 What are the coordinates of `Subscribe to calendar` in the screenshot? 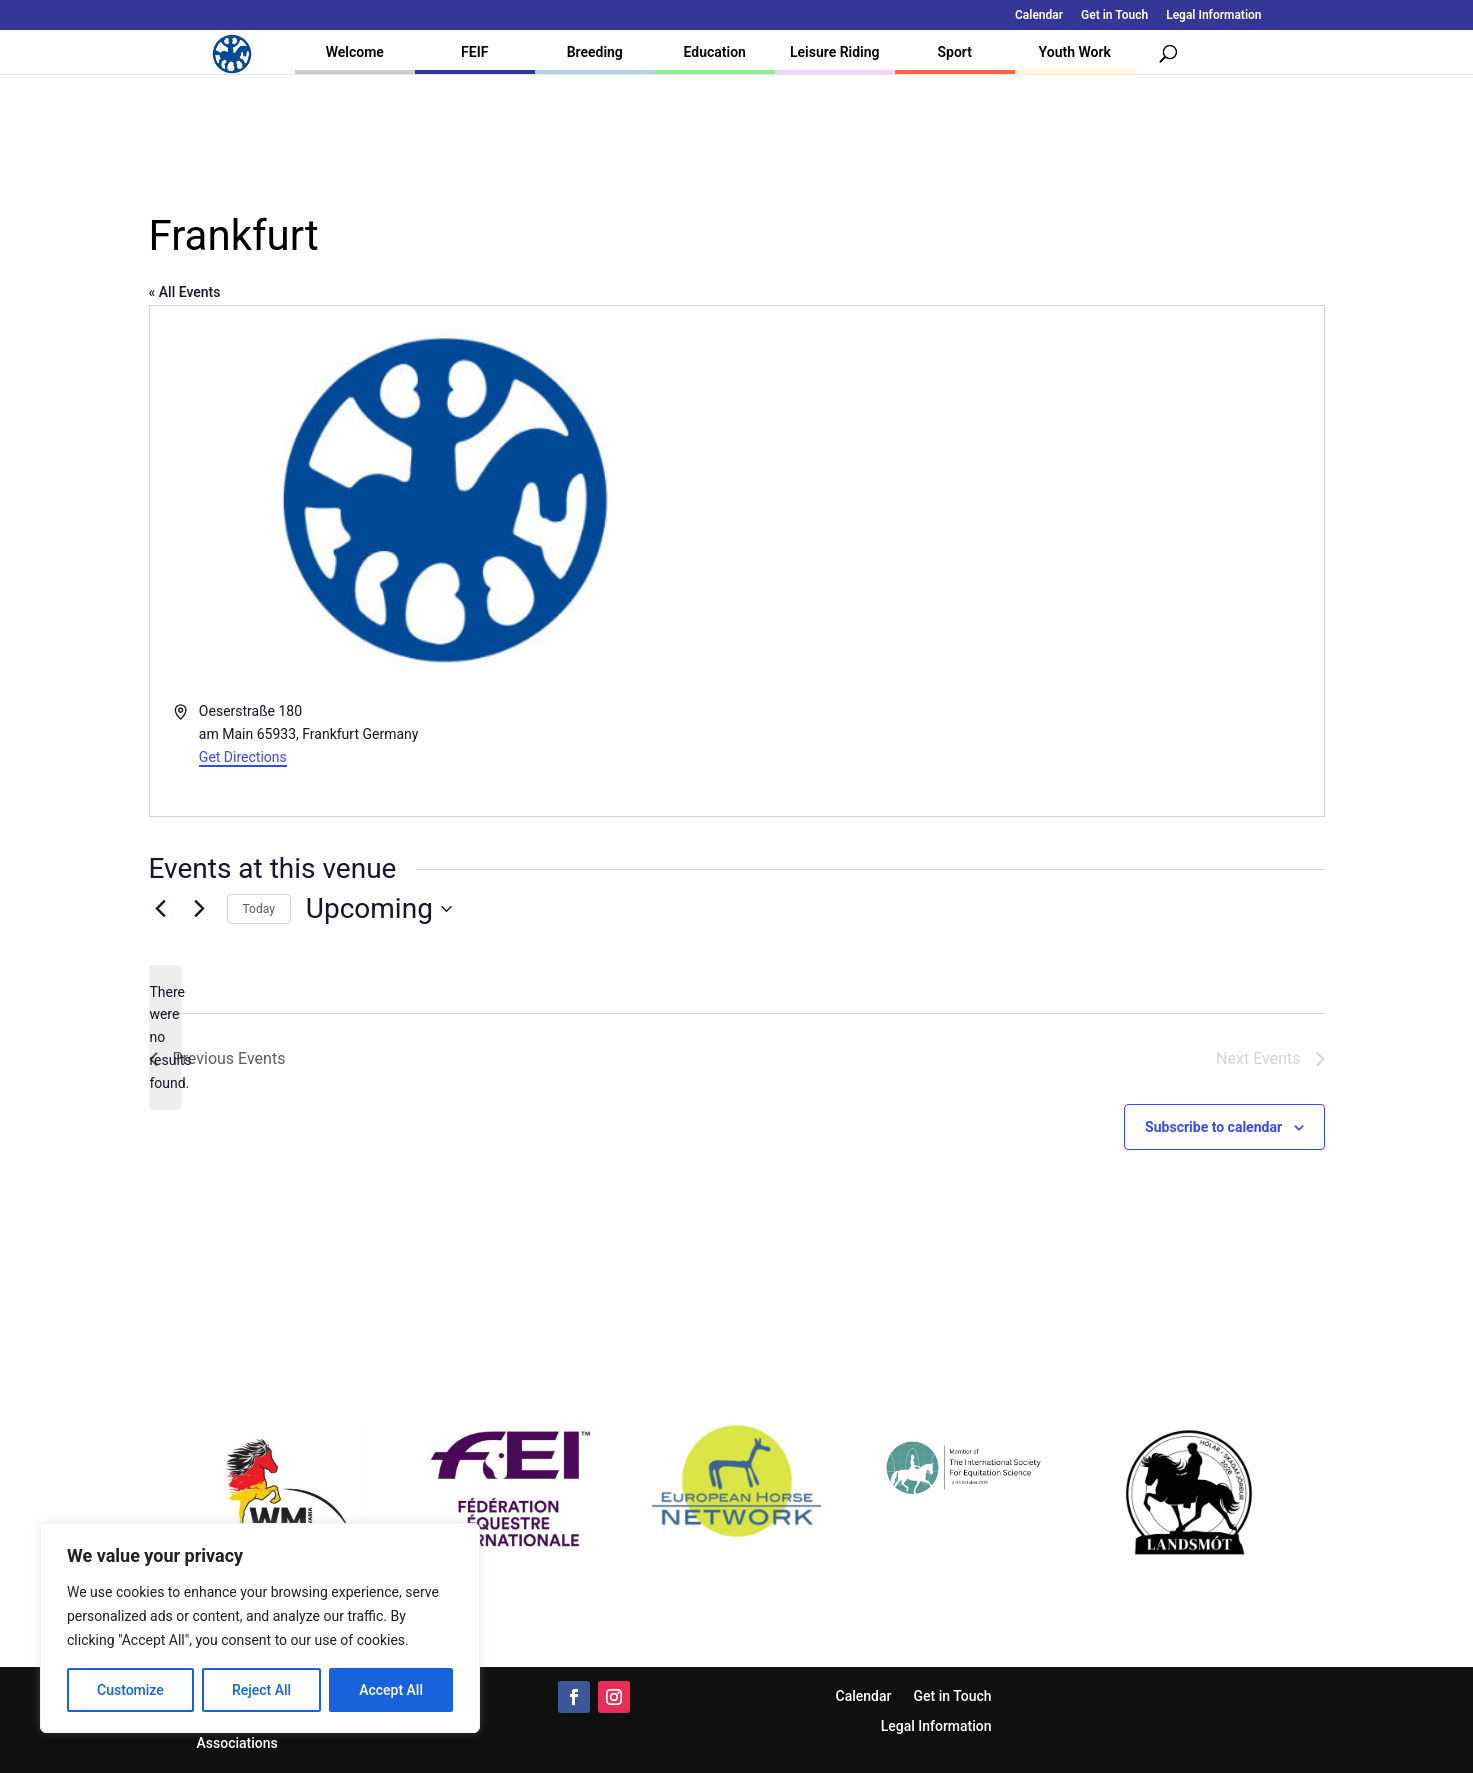 It's located at (1213, 1127).